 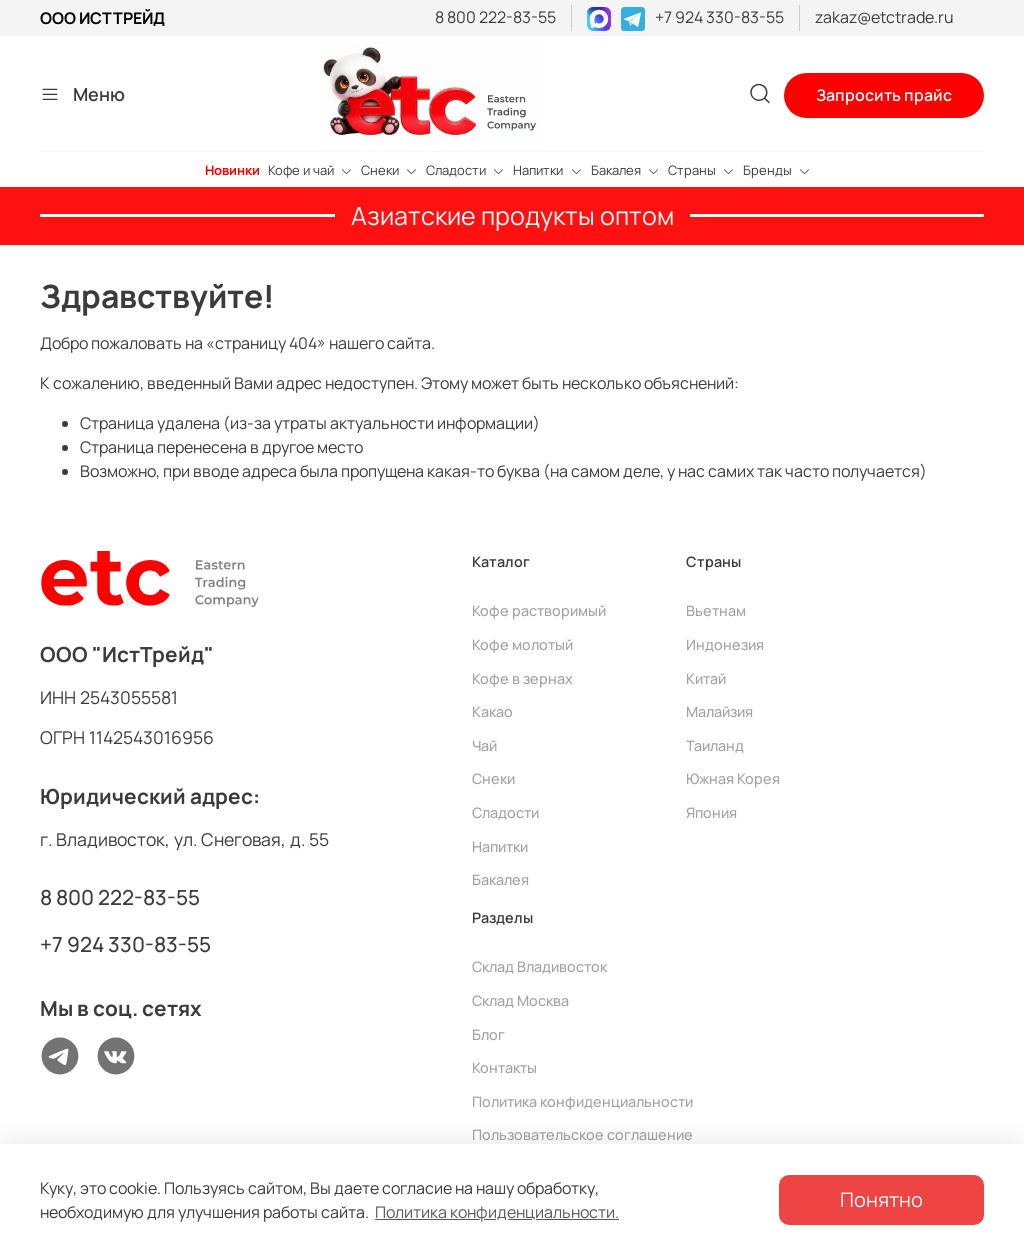 What do you see at coordinates (520, 1000) in the screenshot?
I see `Склад Москва` at bounding box center [520, 1000].